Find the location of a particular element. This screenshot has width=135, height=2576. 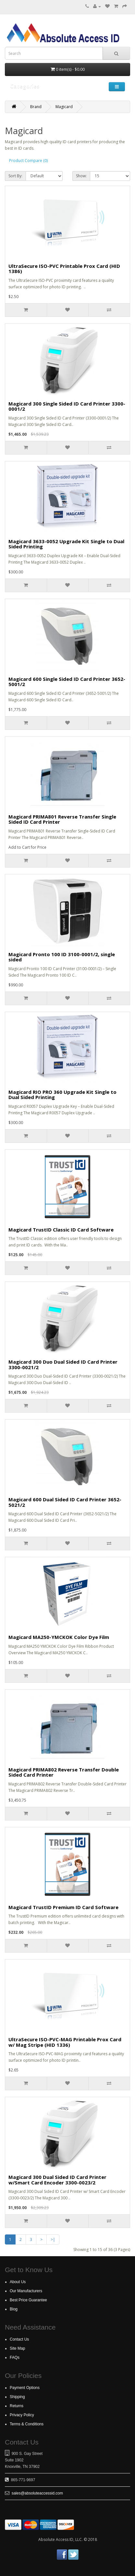

Sort By: is located at coordinates (15, 176).